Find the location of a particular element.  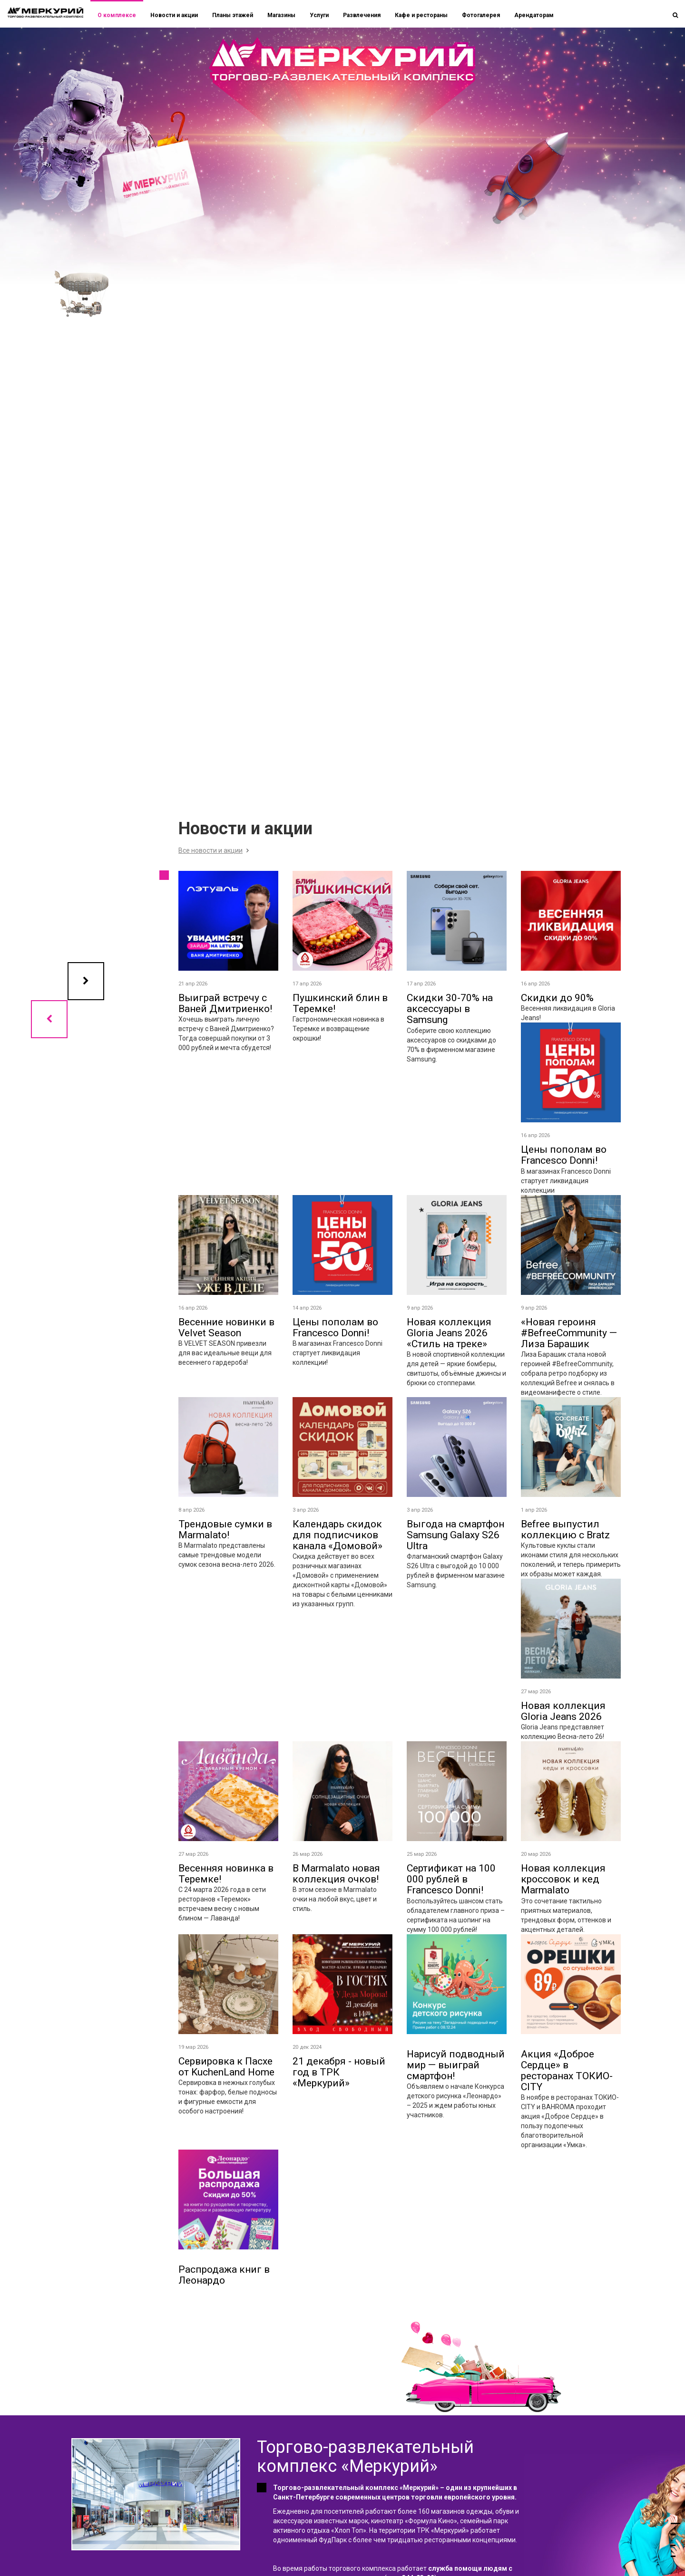

«Новая героиня #BefreeCommunity — Лиза Барашик is located at coordinates (569, 1333).